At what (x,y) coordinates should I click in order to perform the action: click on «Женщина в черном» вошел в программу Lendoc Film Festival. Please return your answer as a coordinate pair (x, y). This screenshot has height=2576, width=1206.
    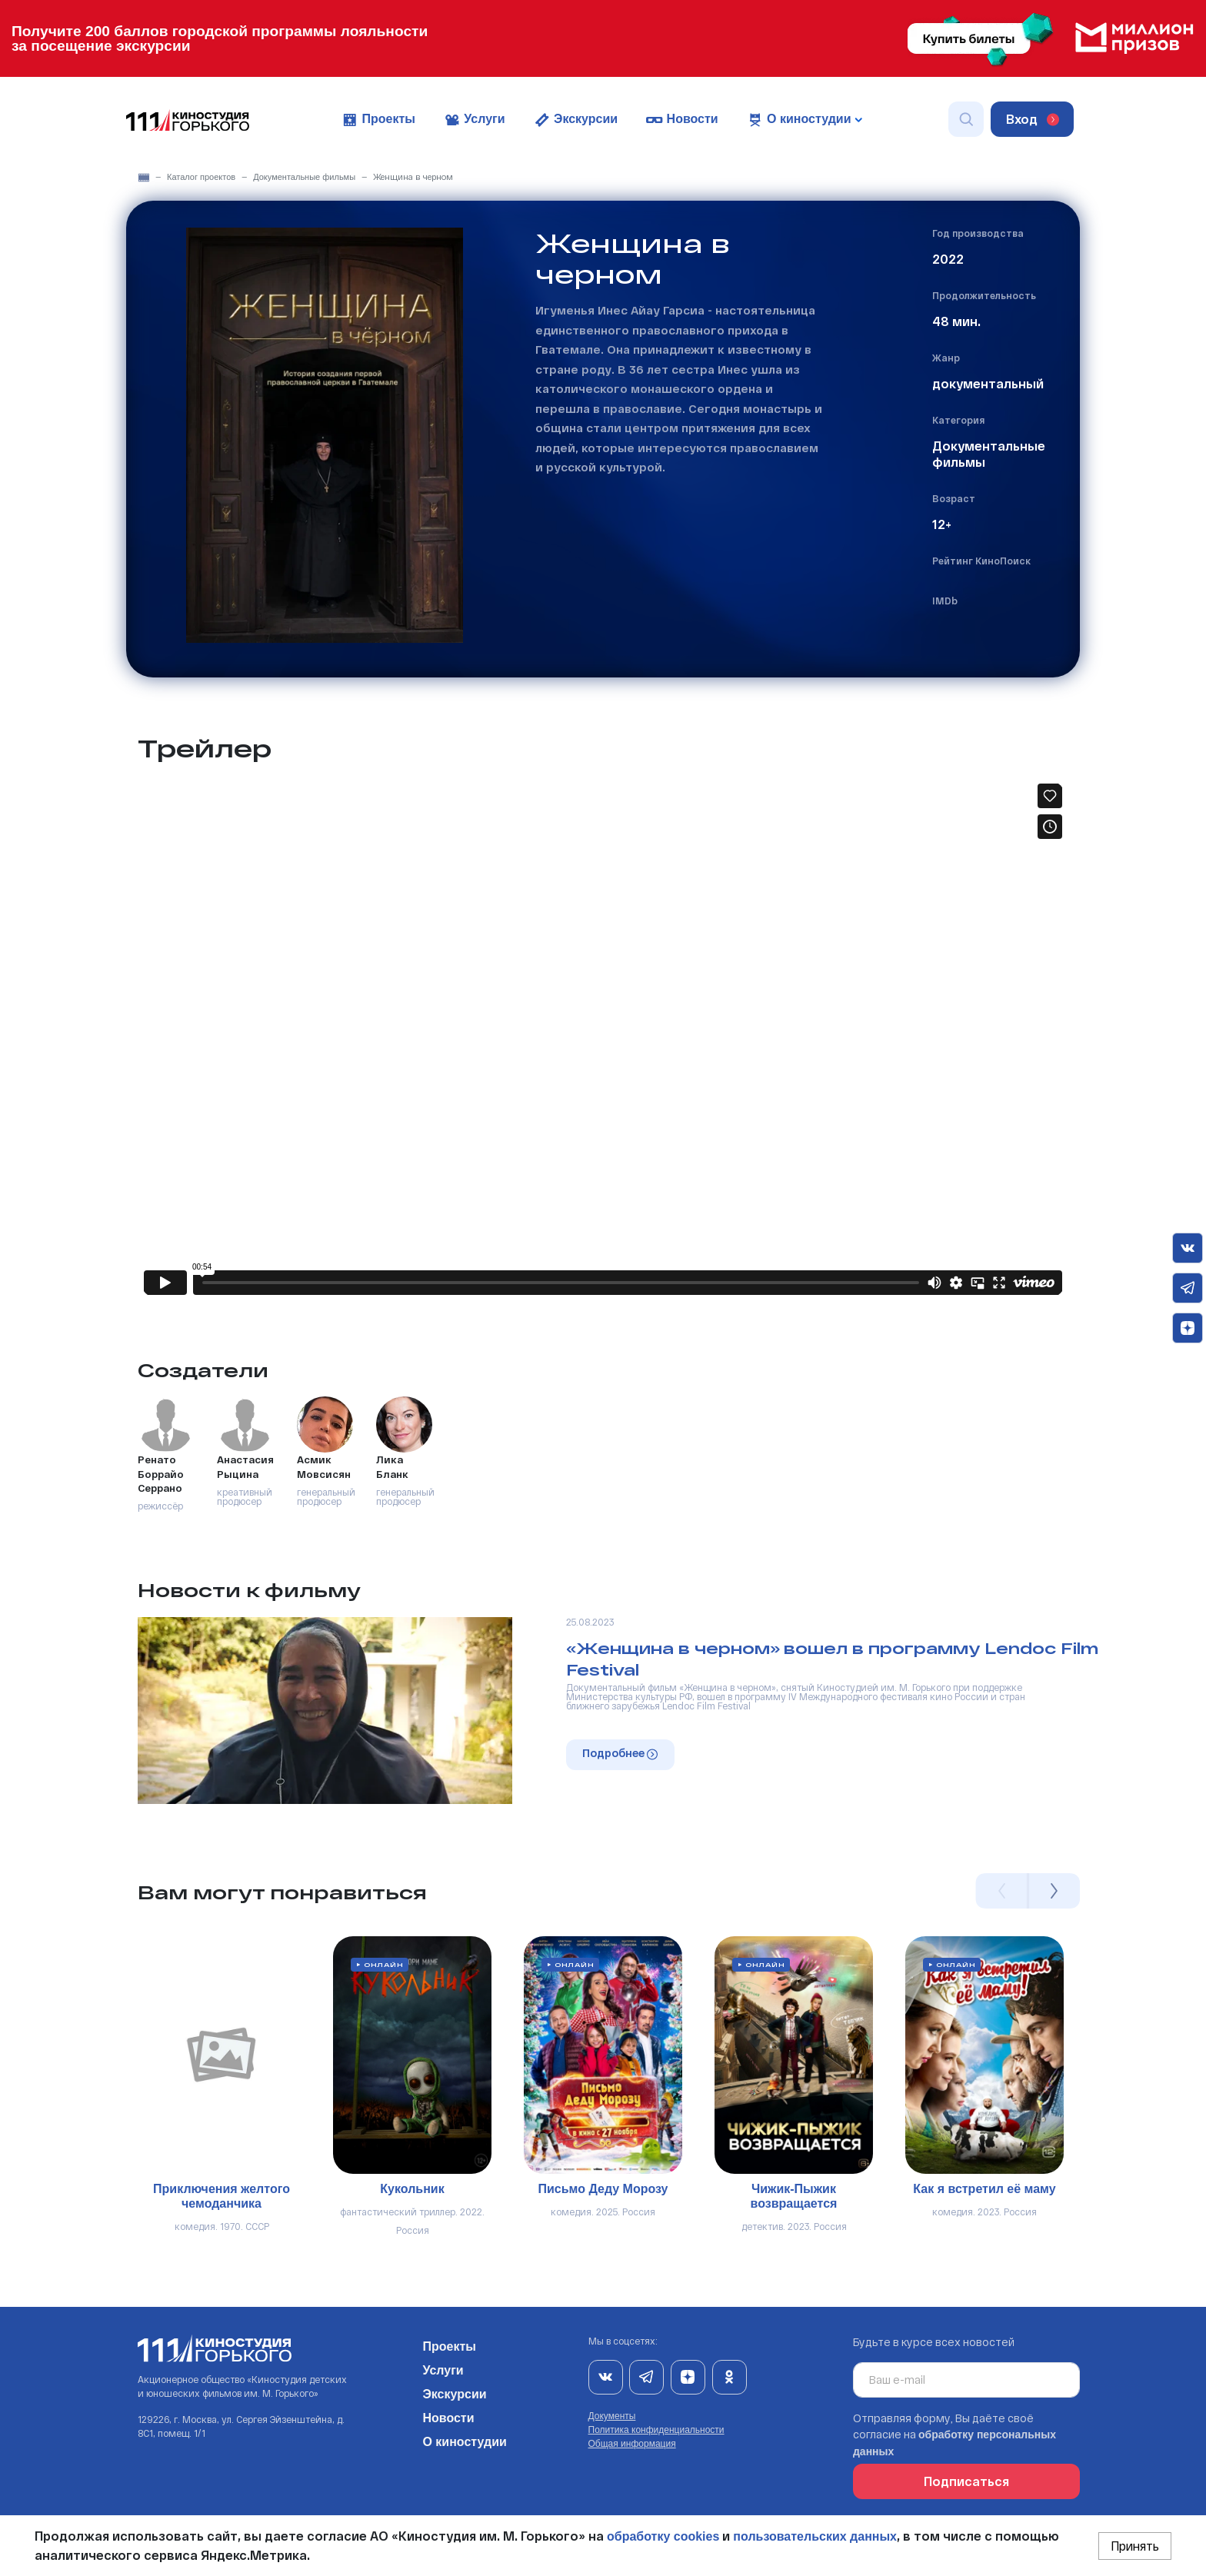
    Looking at the image, I should click on (832, 1659).